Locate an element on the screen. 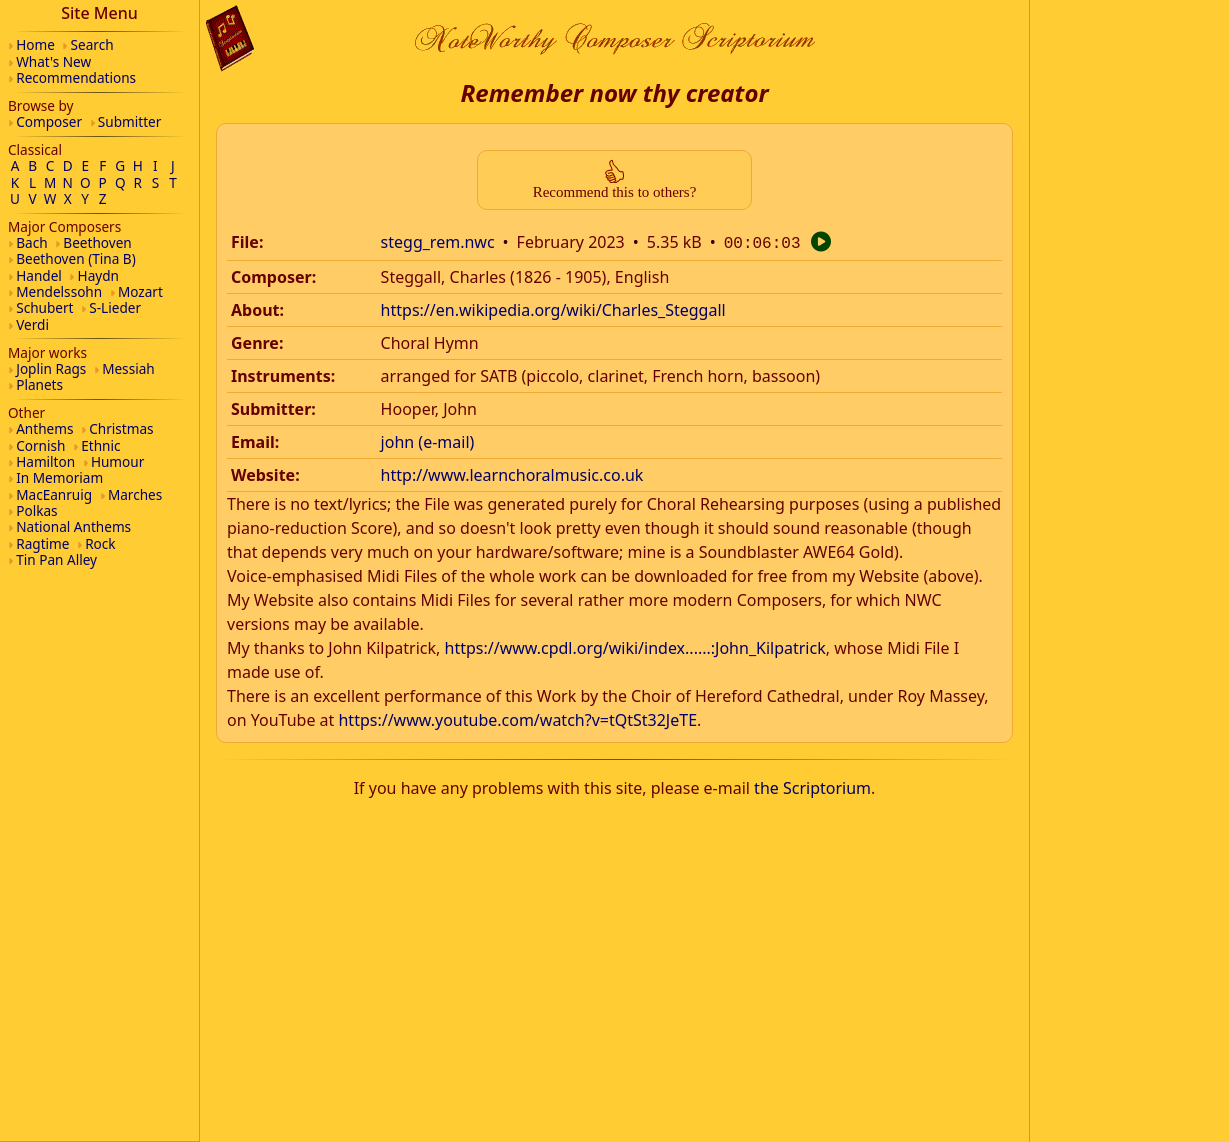 Image resolution: width=1229 pixels, height=1142 pixels. Mendelssohn is located at coordinates (59, 291).